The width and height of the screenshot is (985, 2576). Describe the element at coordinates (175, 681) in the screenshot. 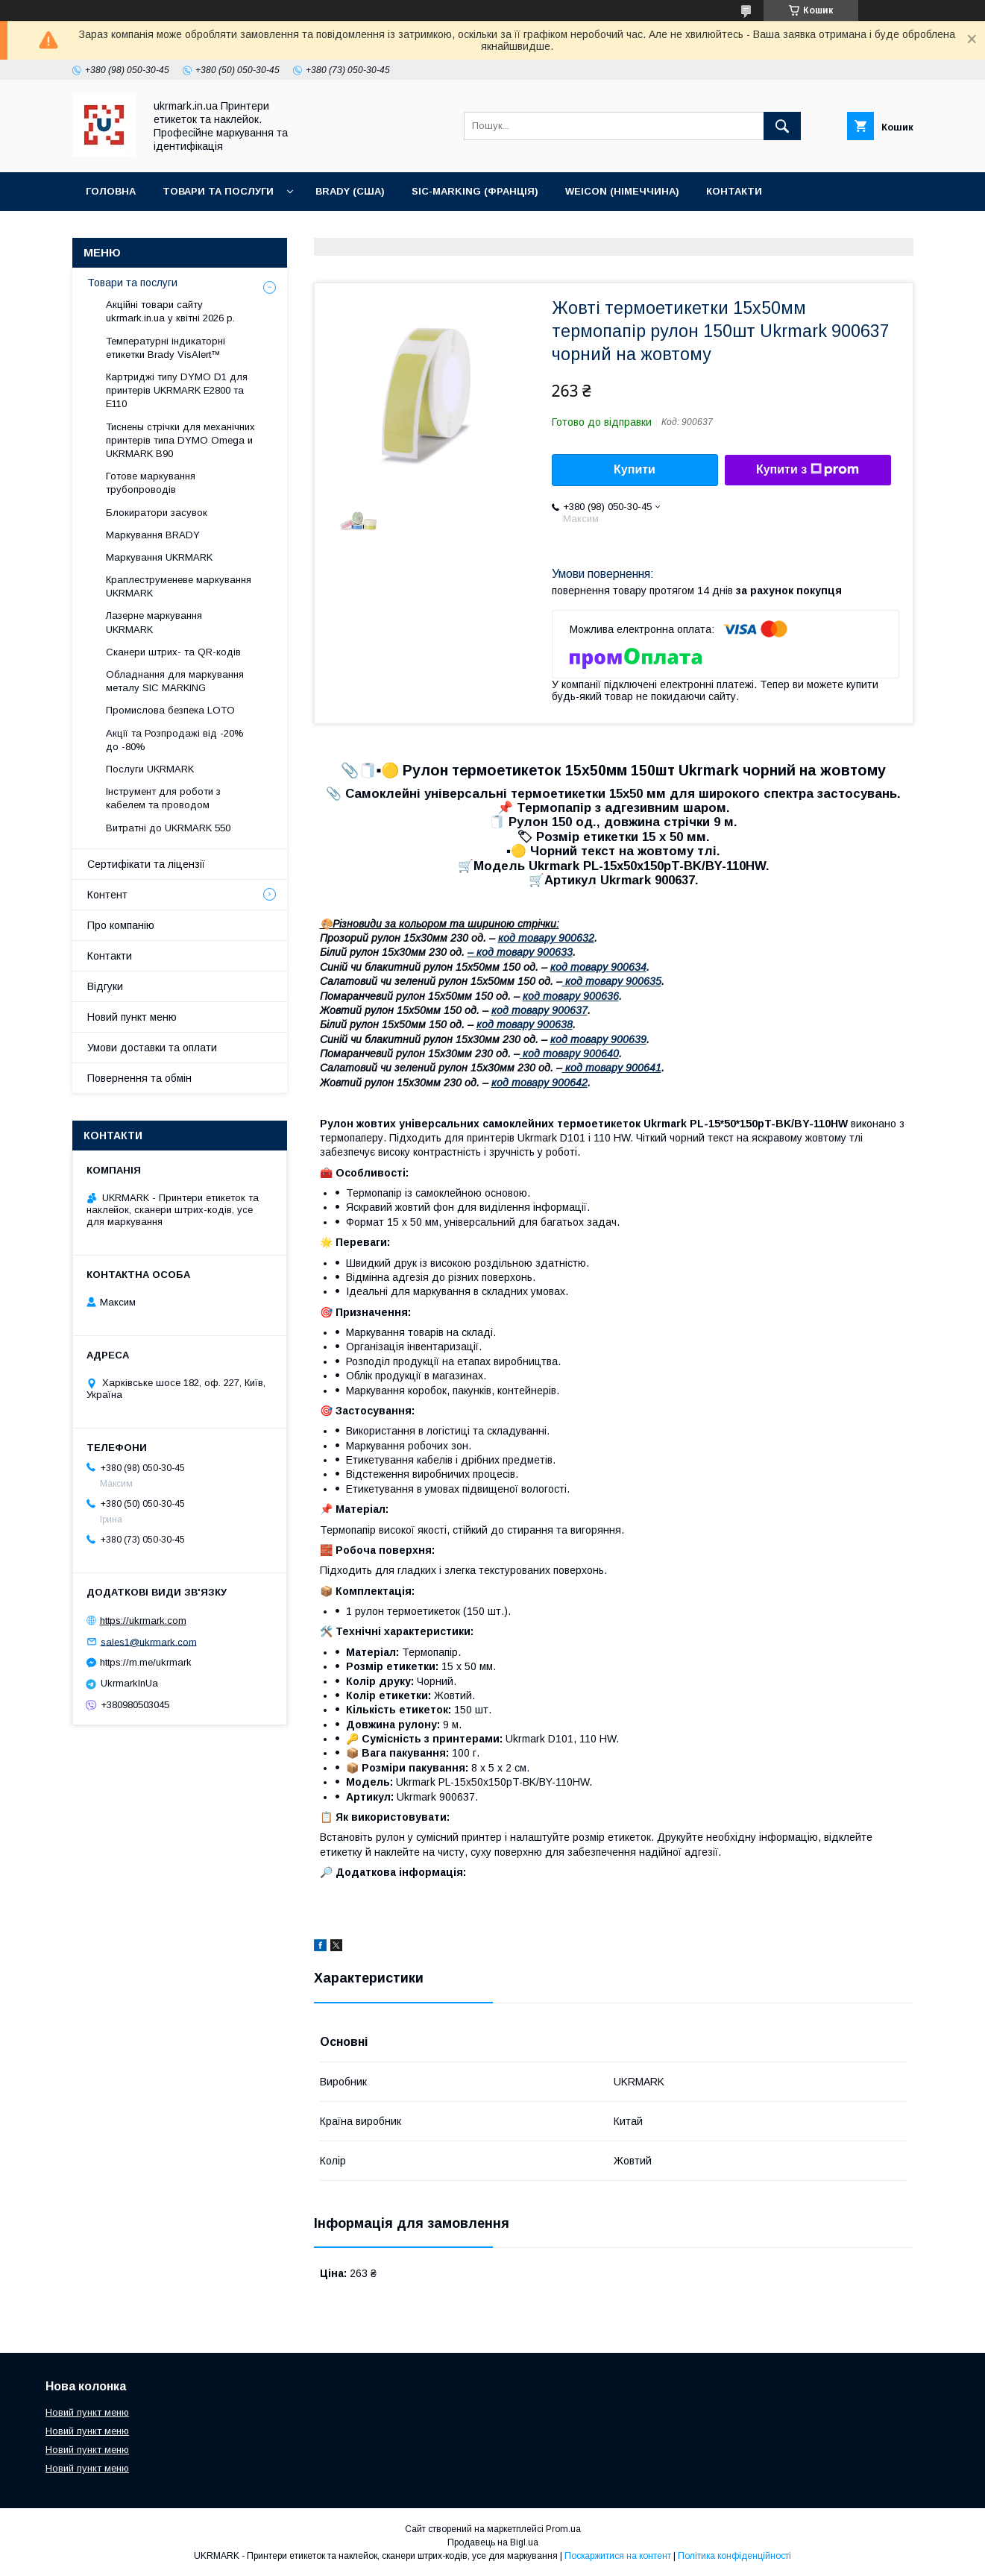

I see `Обладнання для маркування металу SIC MARKING` at that location.